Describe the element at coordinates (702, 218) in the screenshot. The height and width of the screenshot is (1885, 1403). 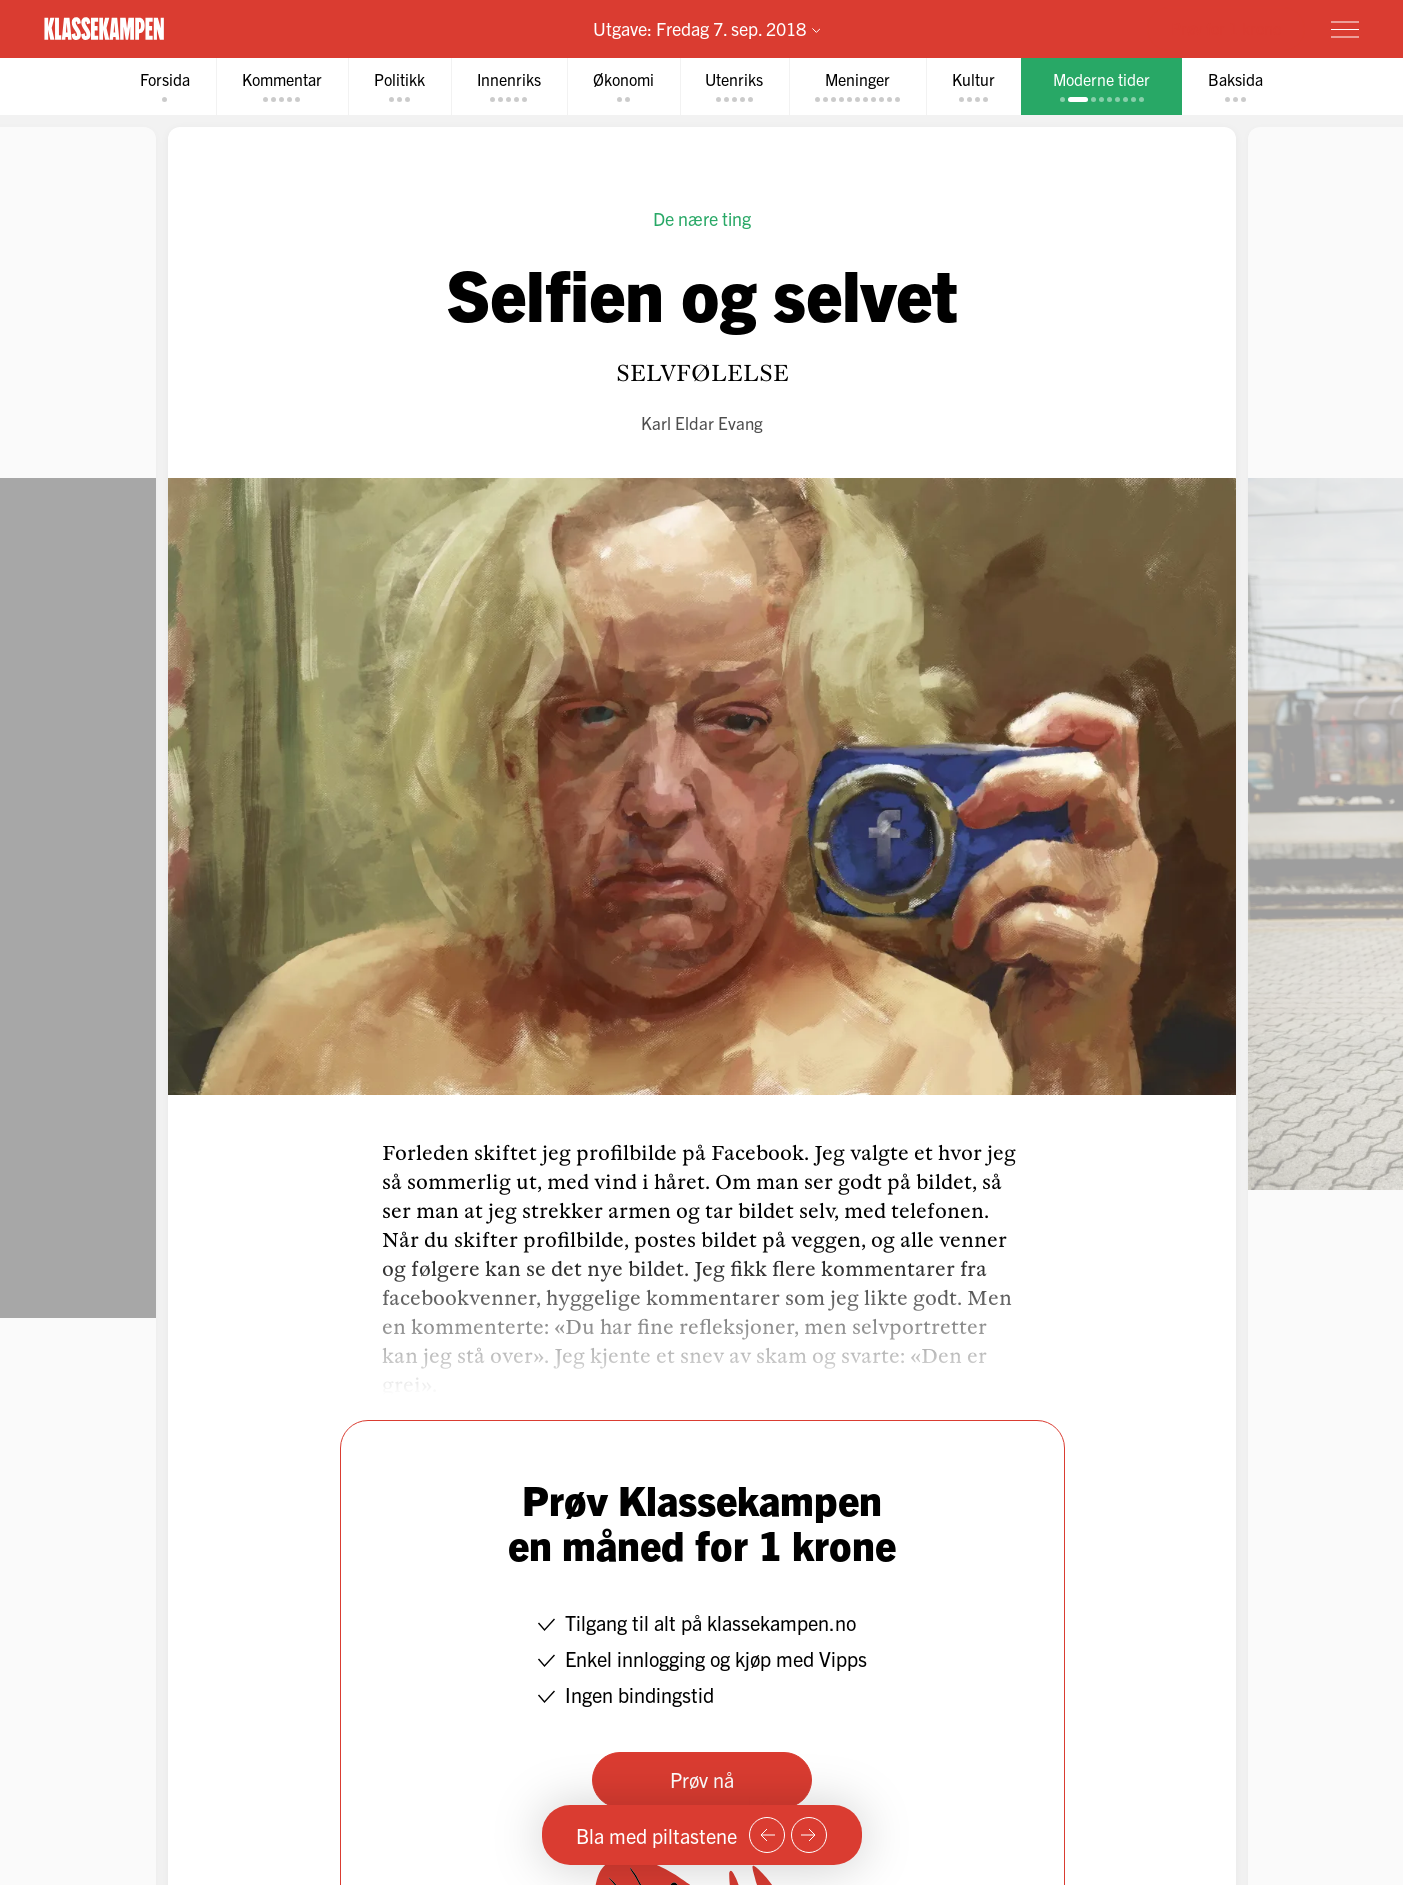
I see `De nære ting` at that location.